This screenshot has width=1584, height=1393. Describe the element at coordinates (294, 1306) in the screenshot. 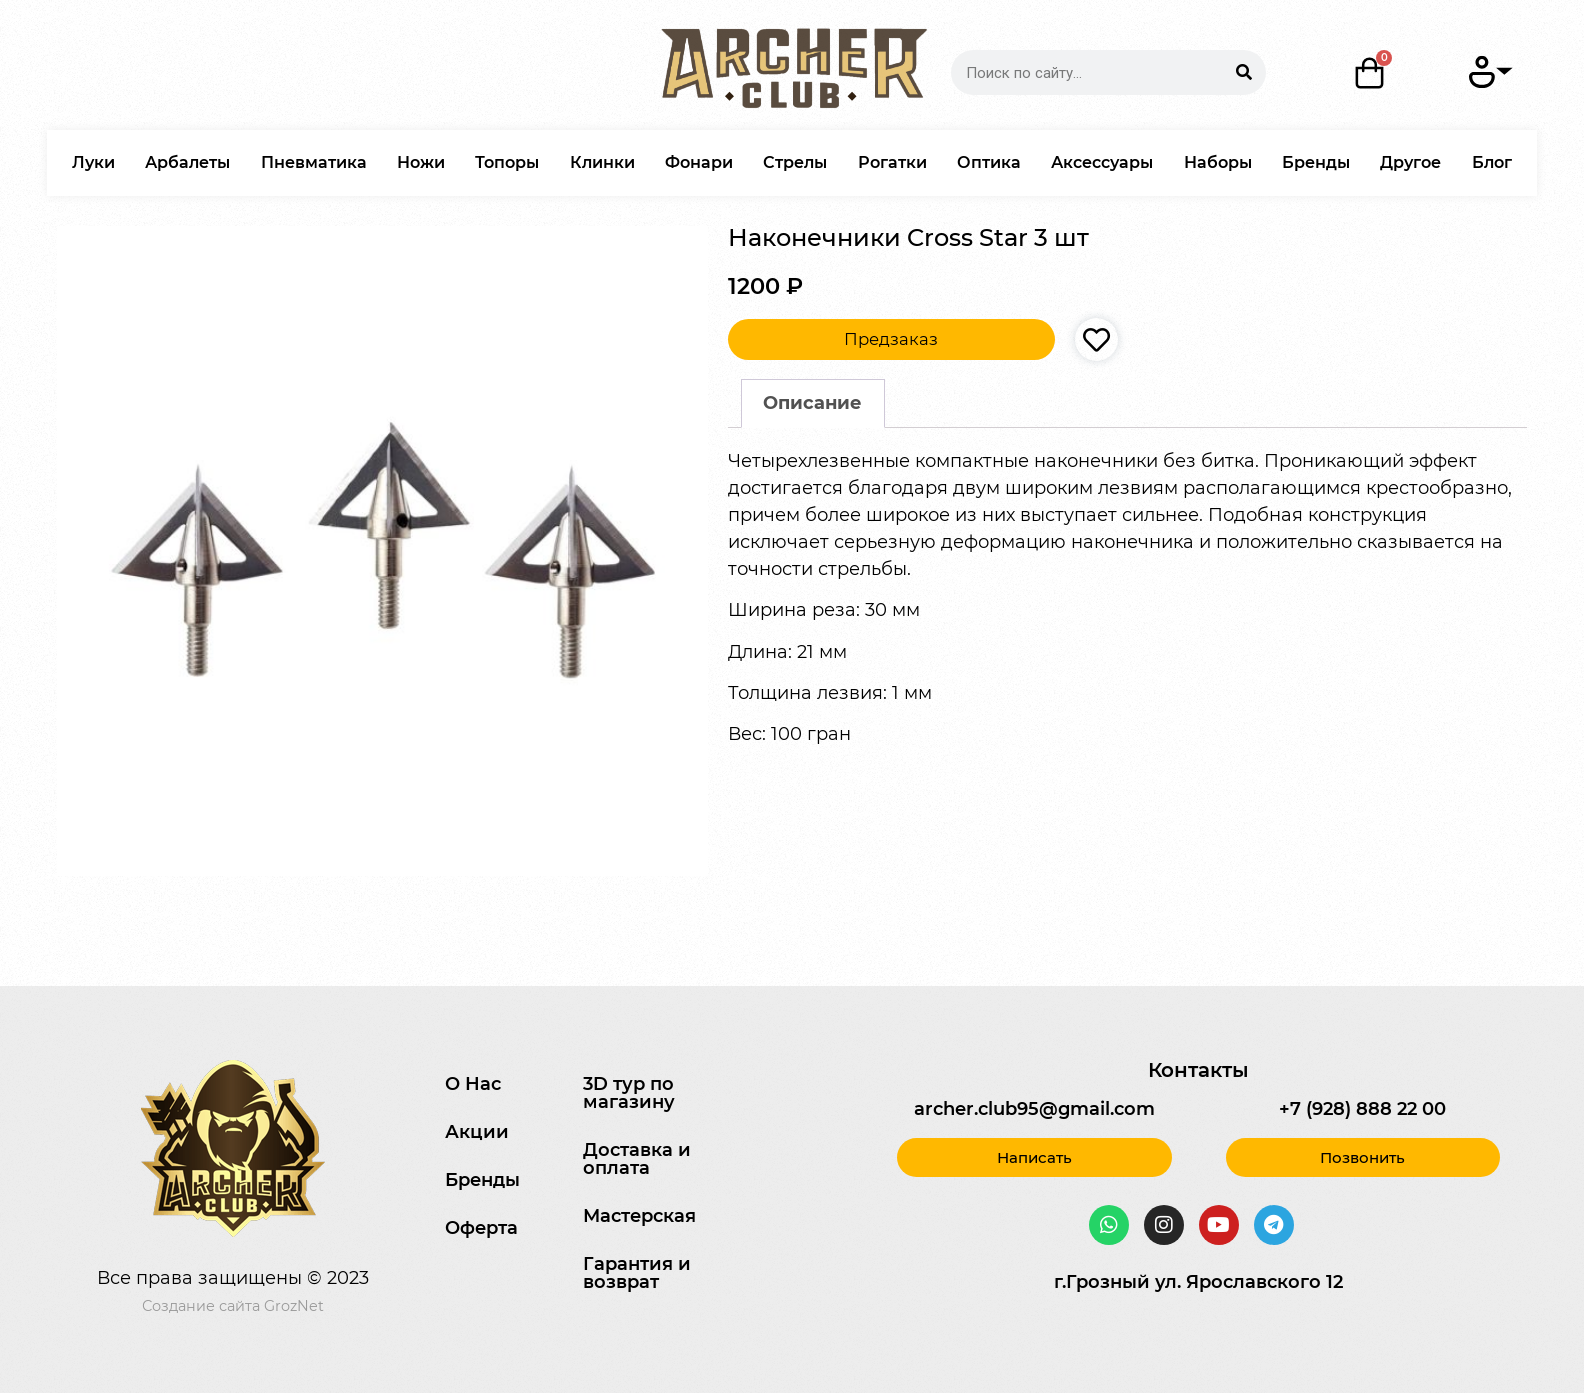

I see `GrozNet` at that location.